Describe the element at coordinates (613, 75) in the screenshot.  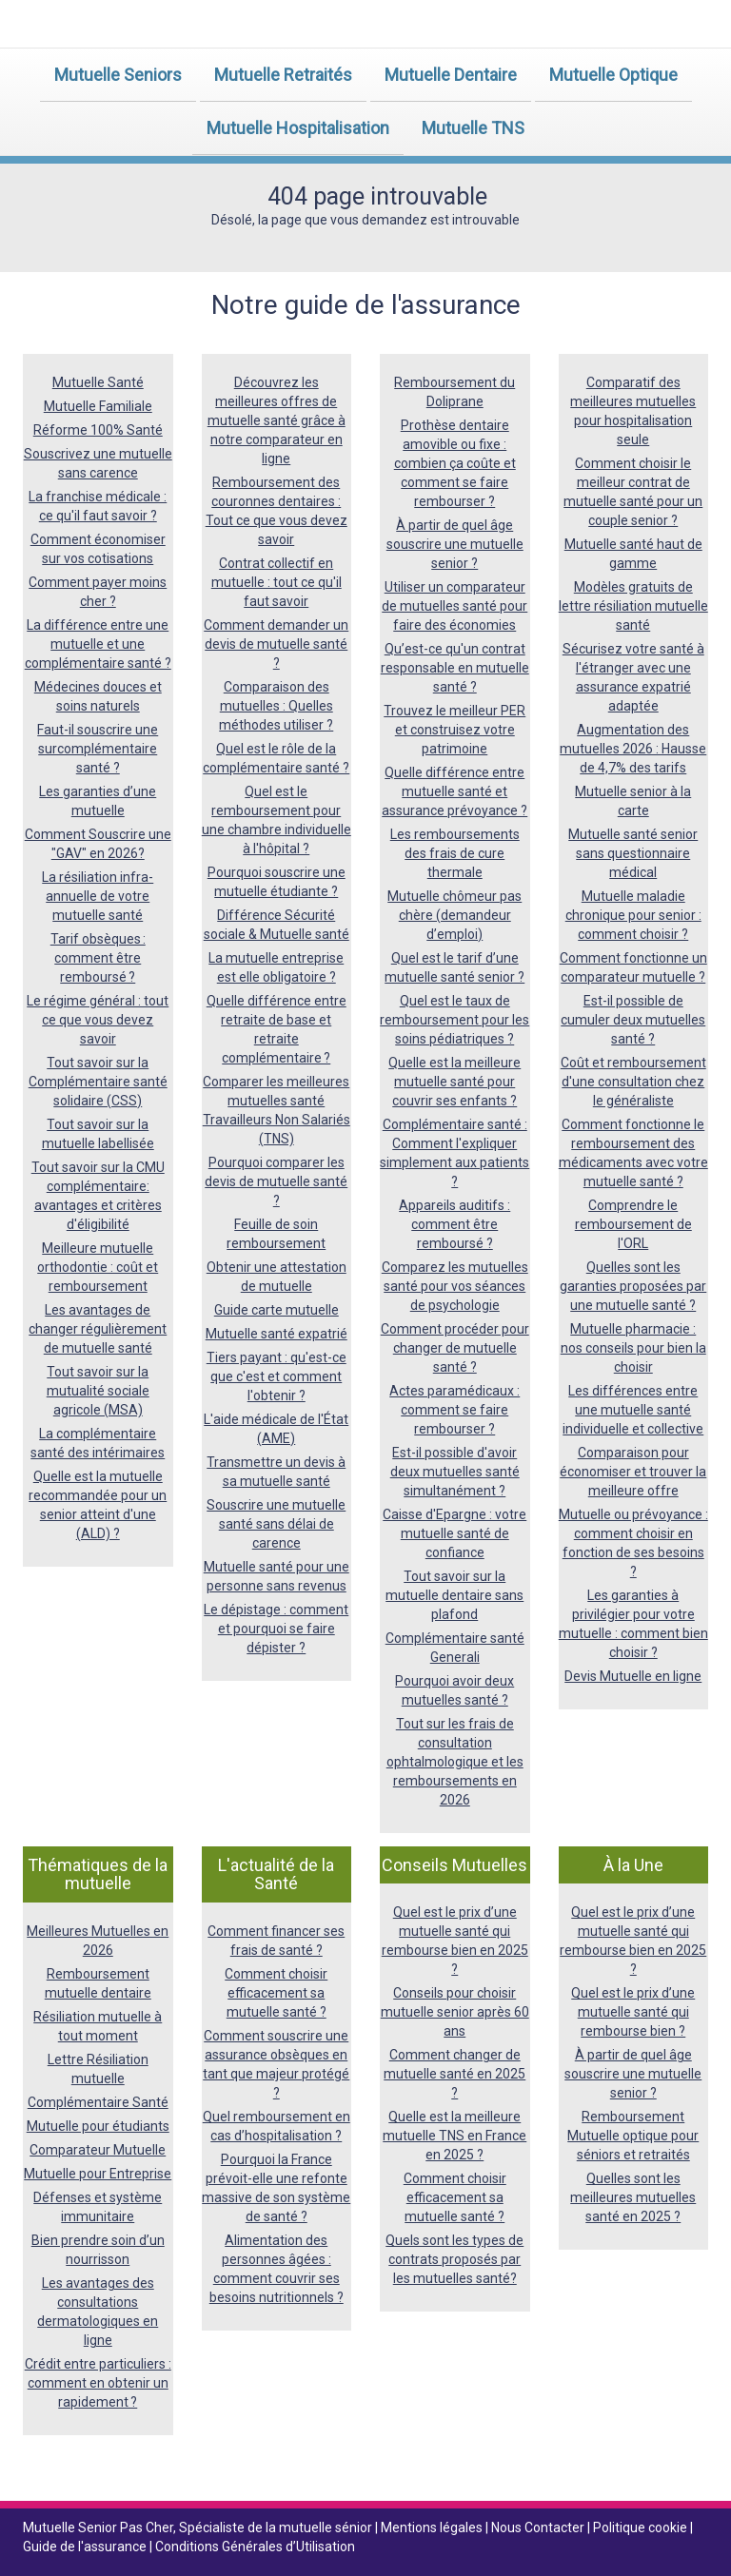
I see `Mutuelle Optique` at that location.